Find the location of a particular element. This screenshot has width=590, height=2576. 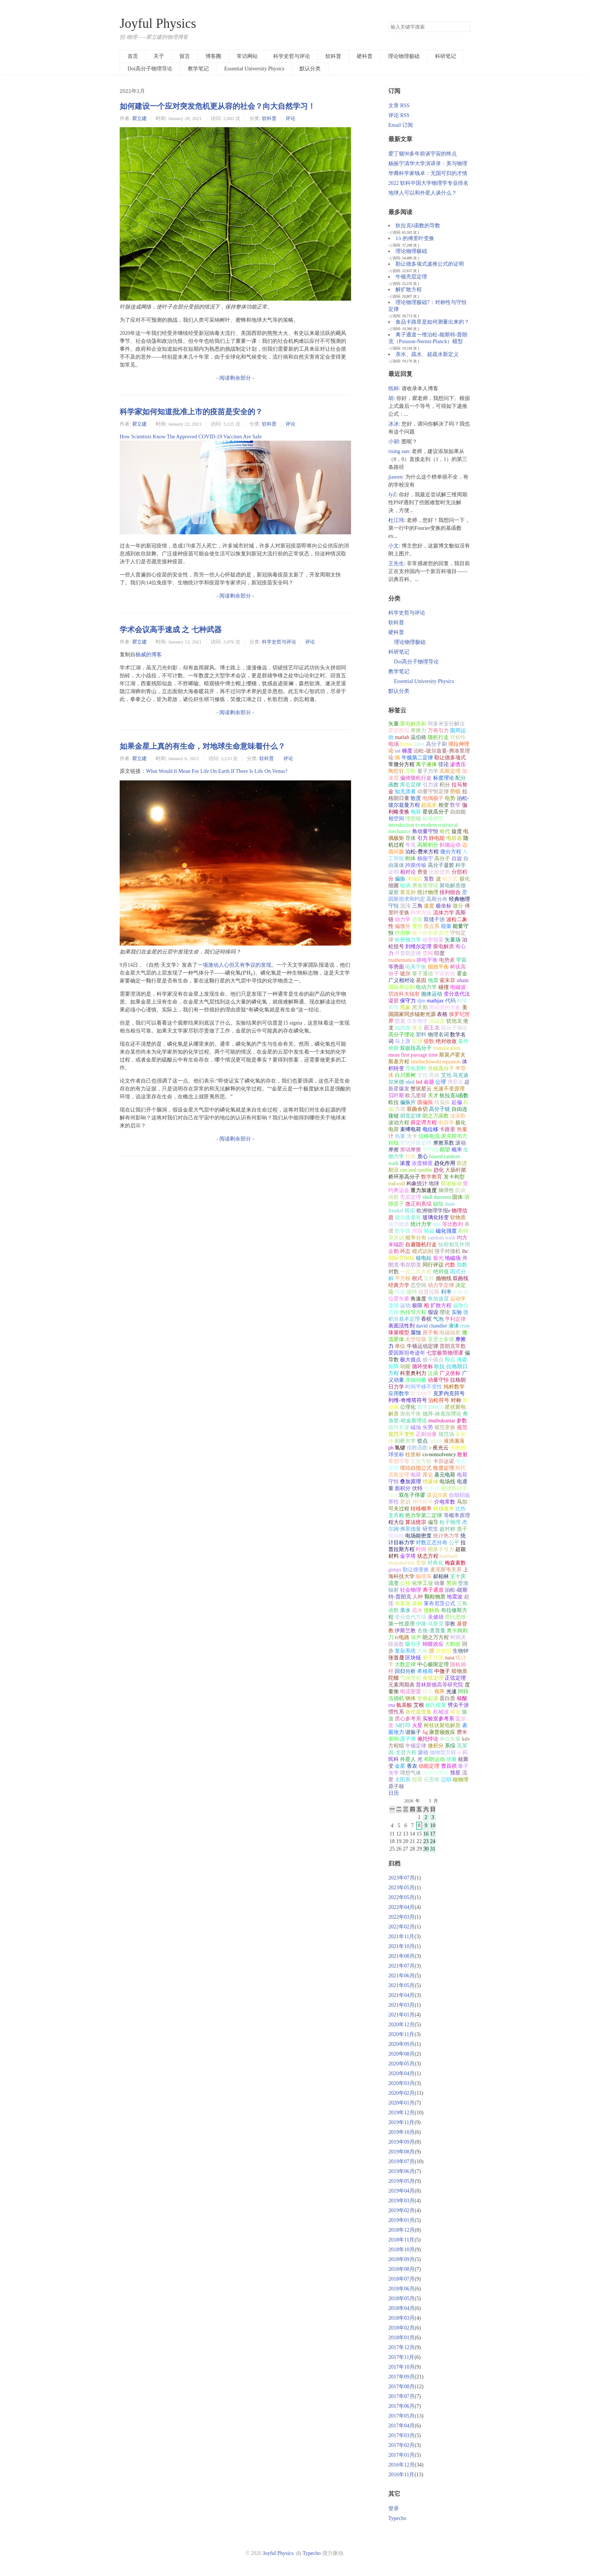

暗物质 is located at coordinates (459, 1671).